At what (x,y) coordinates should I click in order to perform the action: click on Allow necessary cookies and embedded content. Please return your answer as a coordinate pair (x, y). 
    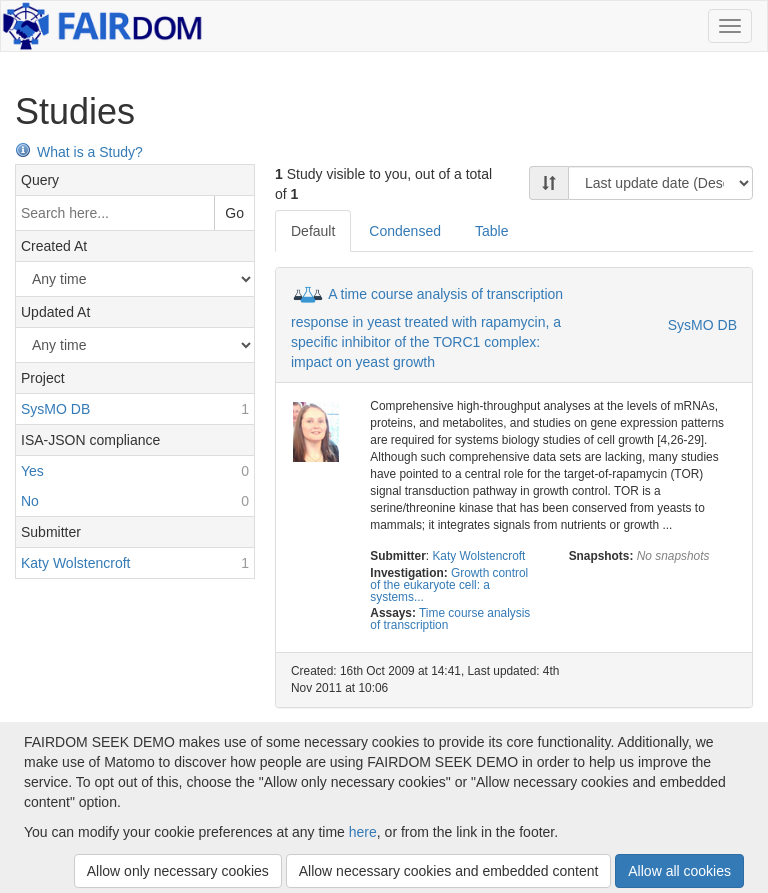
    Looking at the image, I should click on (449, 871).